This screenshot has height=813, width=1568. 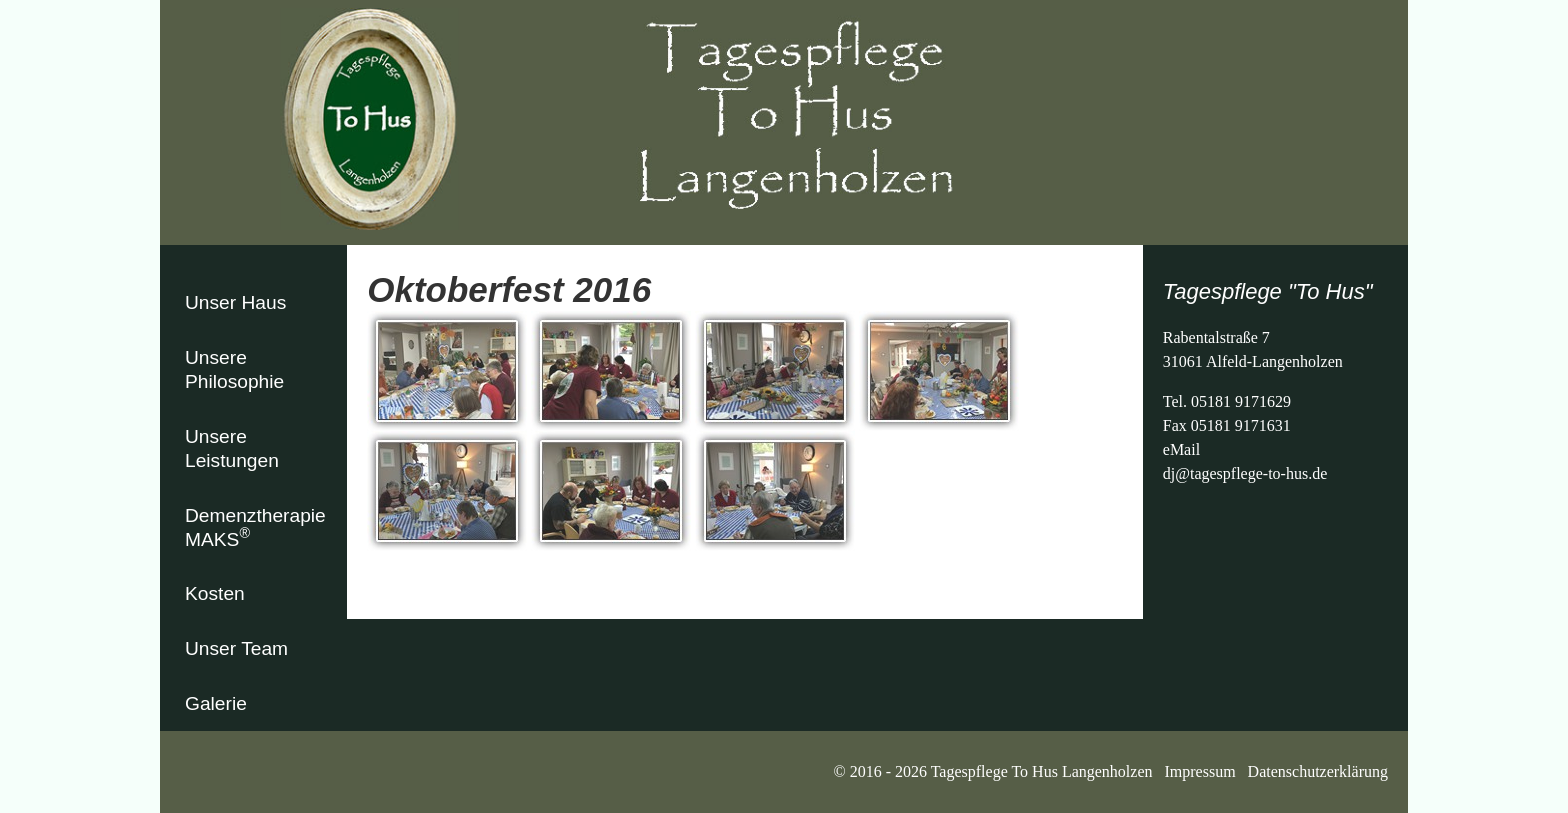 I want to click on © 2016 - 2026 Tagespflege To Hus Langenholzen, so click(x=998, y=771).